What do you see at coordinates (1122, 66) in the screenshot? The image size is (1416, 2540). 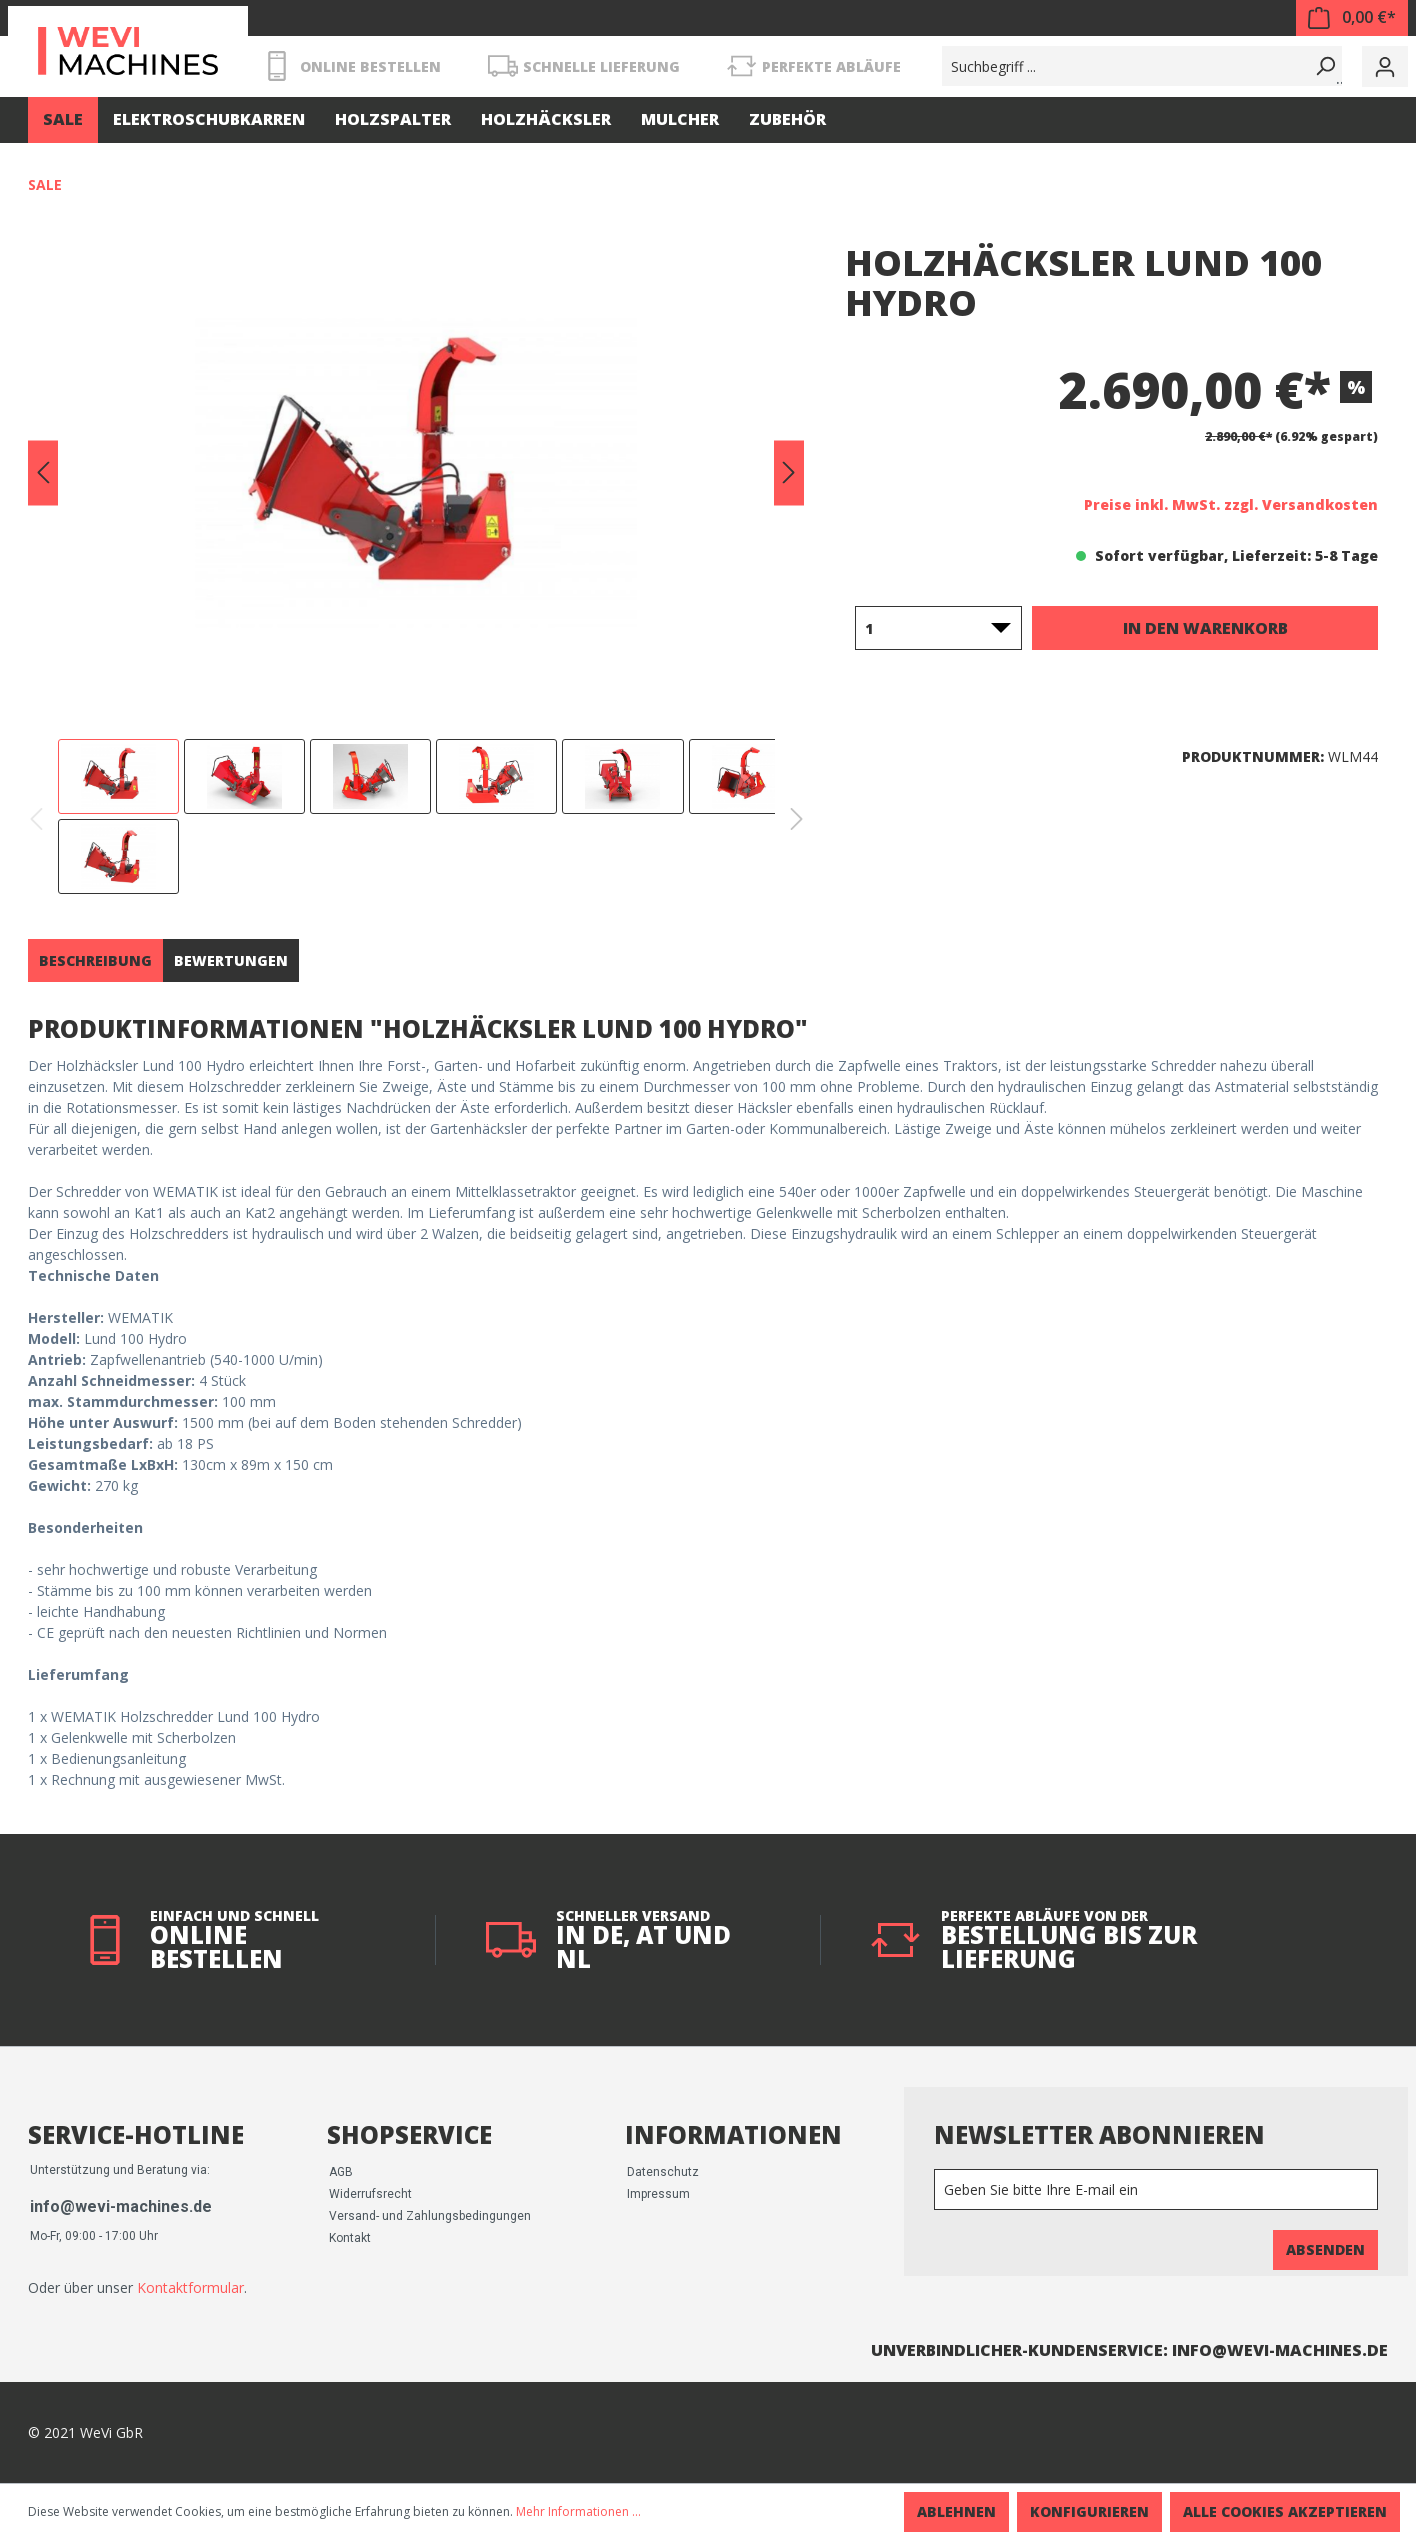 I see `[Suchbegriff ...]` at bounding box center [1122, 66].